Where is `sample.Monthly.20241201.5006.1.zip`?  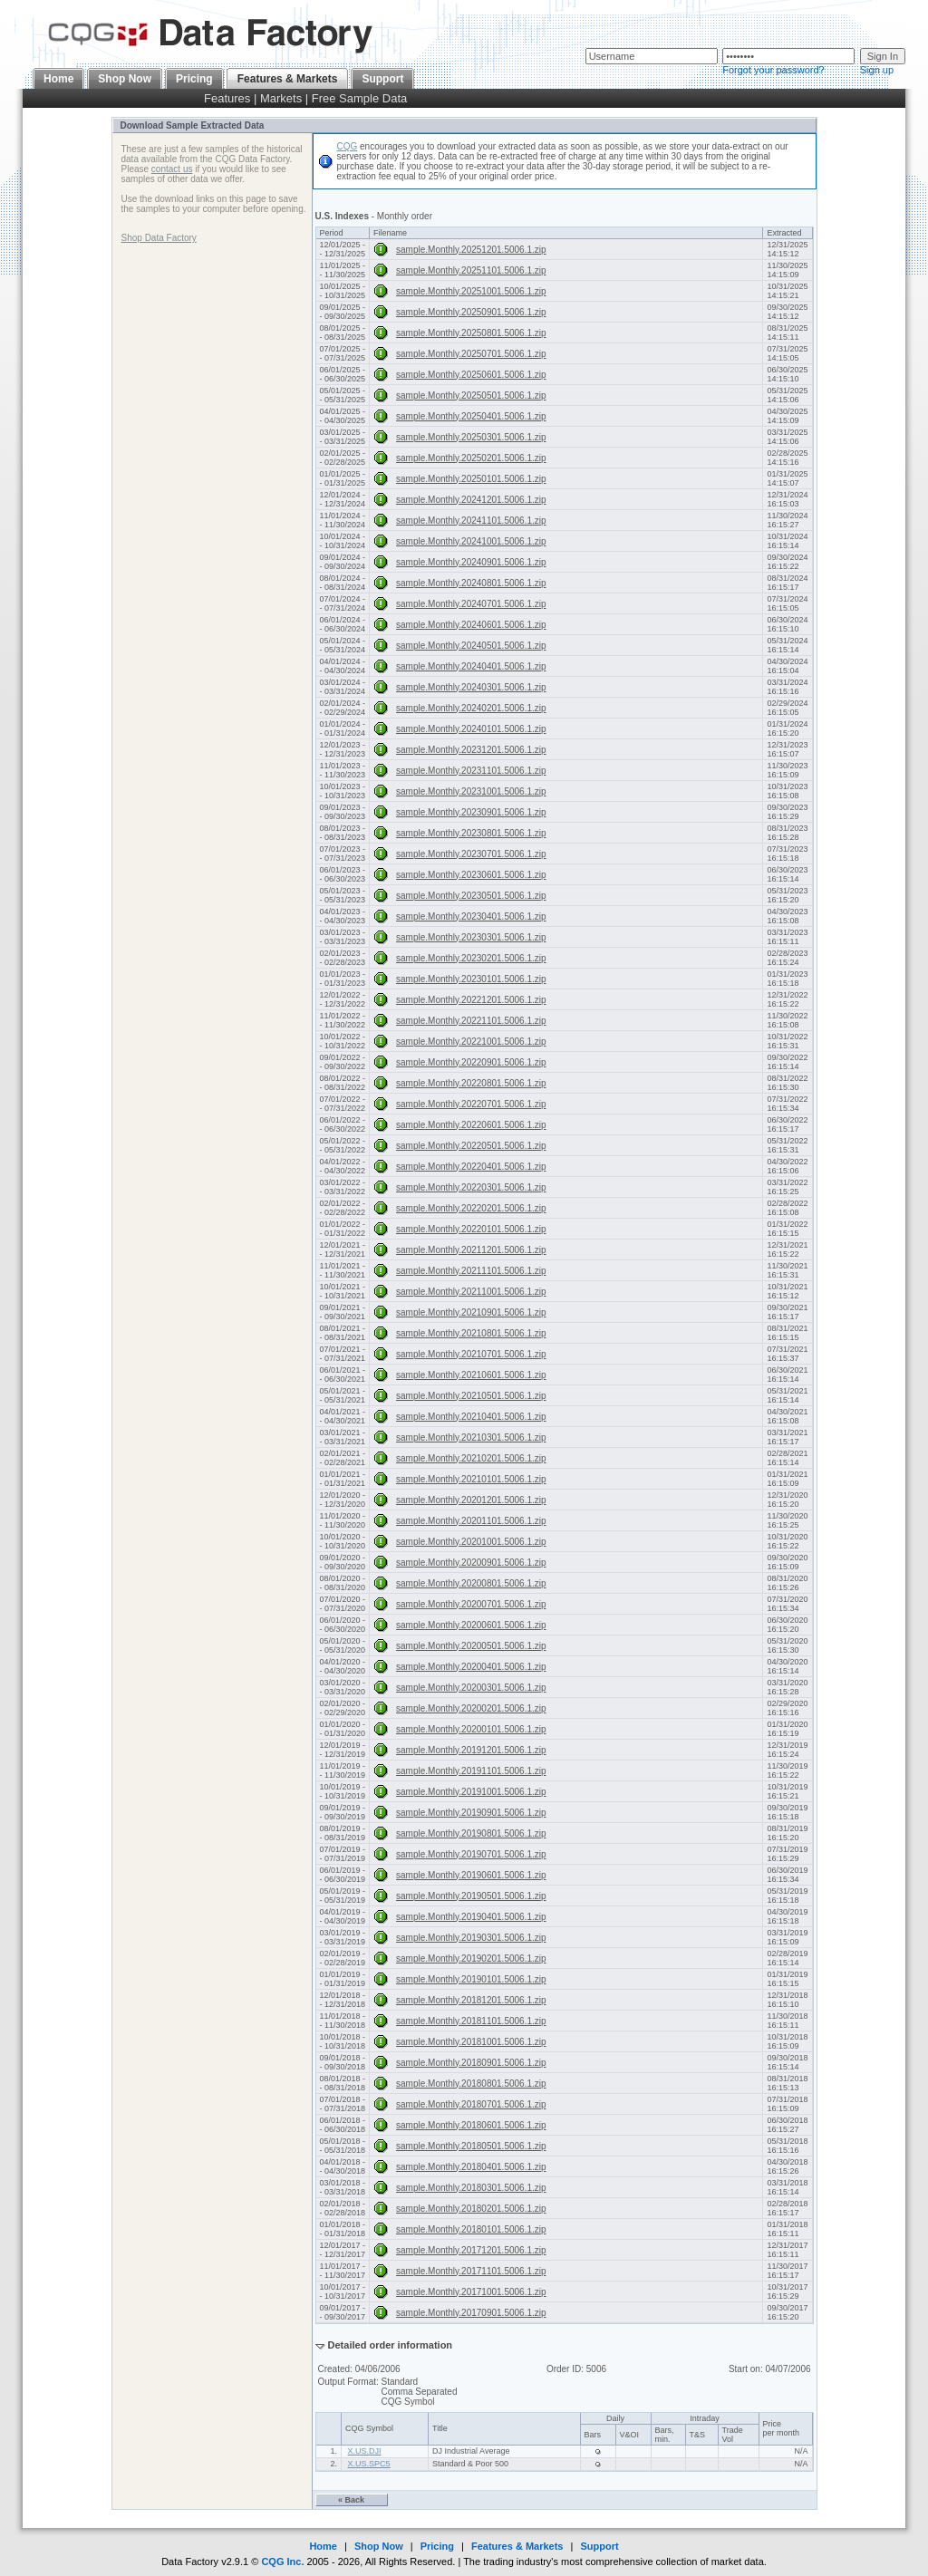
sample.Monthly.20241201.5006.1.zip is located at coordinates (471, 500).